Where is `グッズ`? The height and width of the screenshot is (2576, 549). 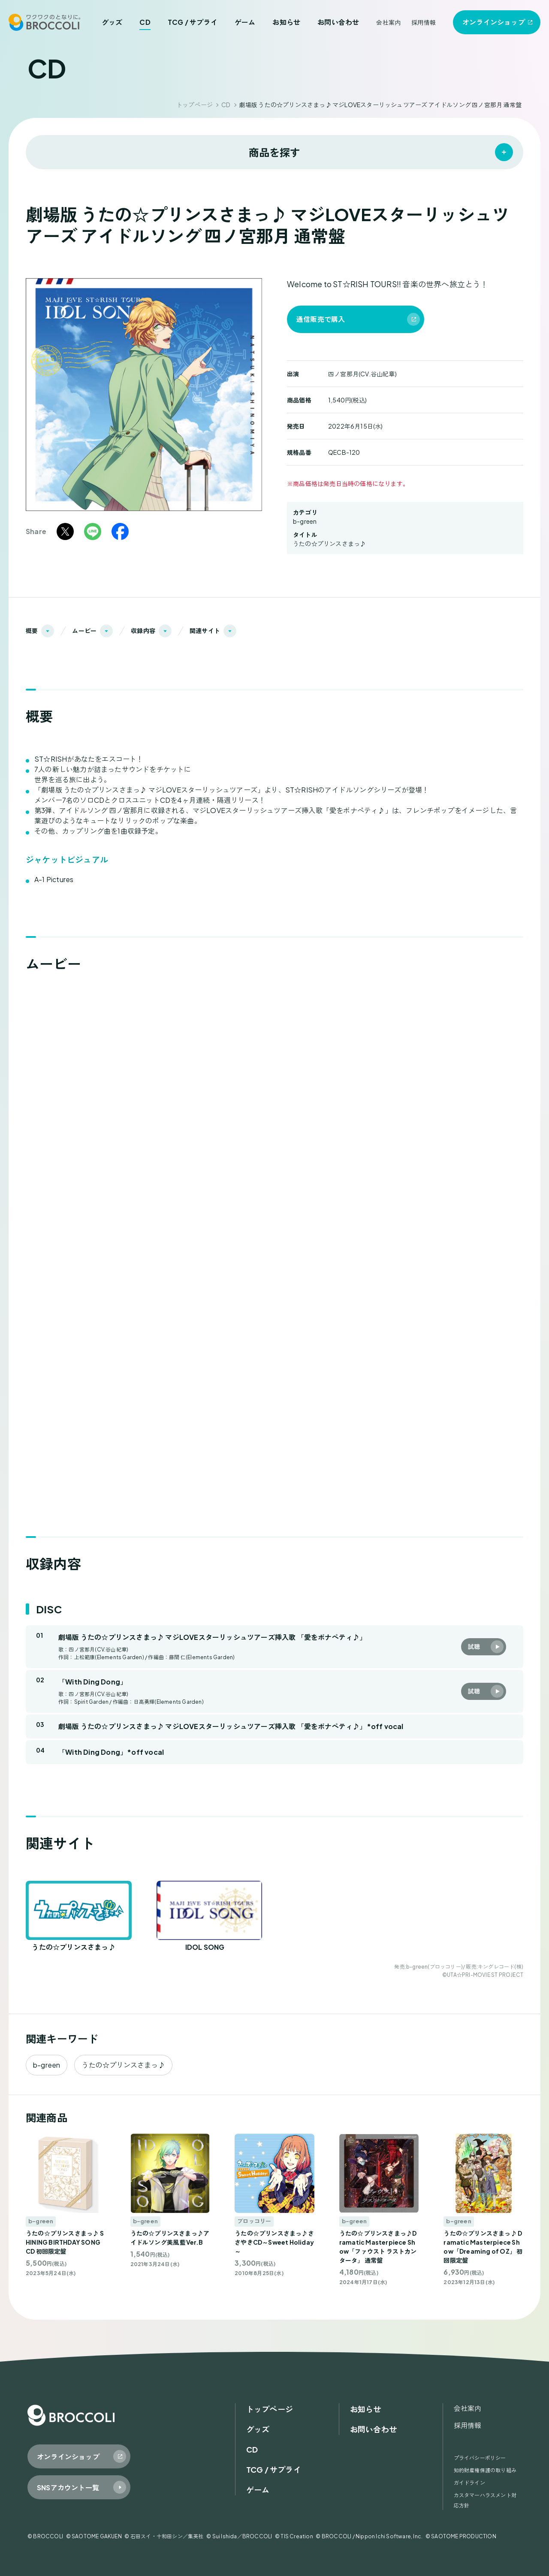
グッズ is located at coordinates (112, 22).